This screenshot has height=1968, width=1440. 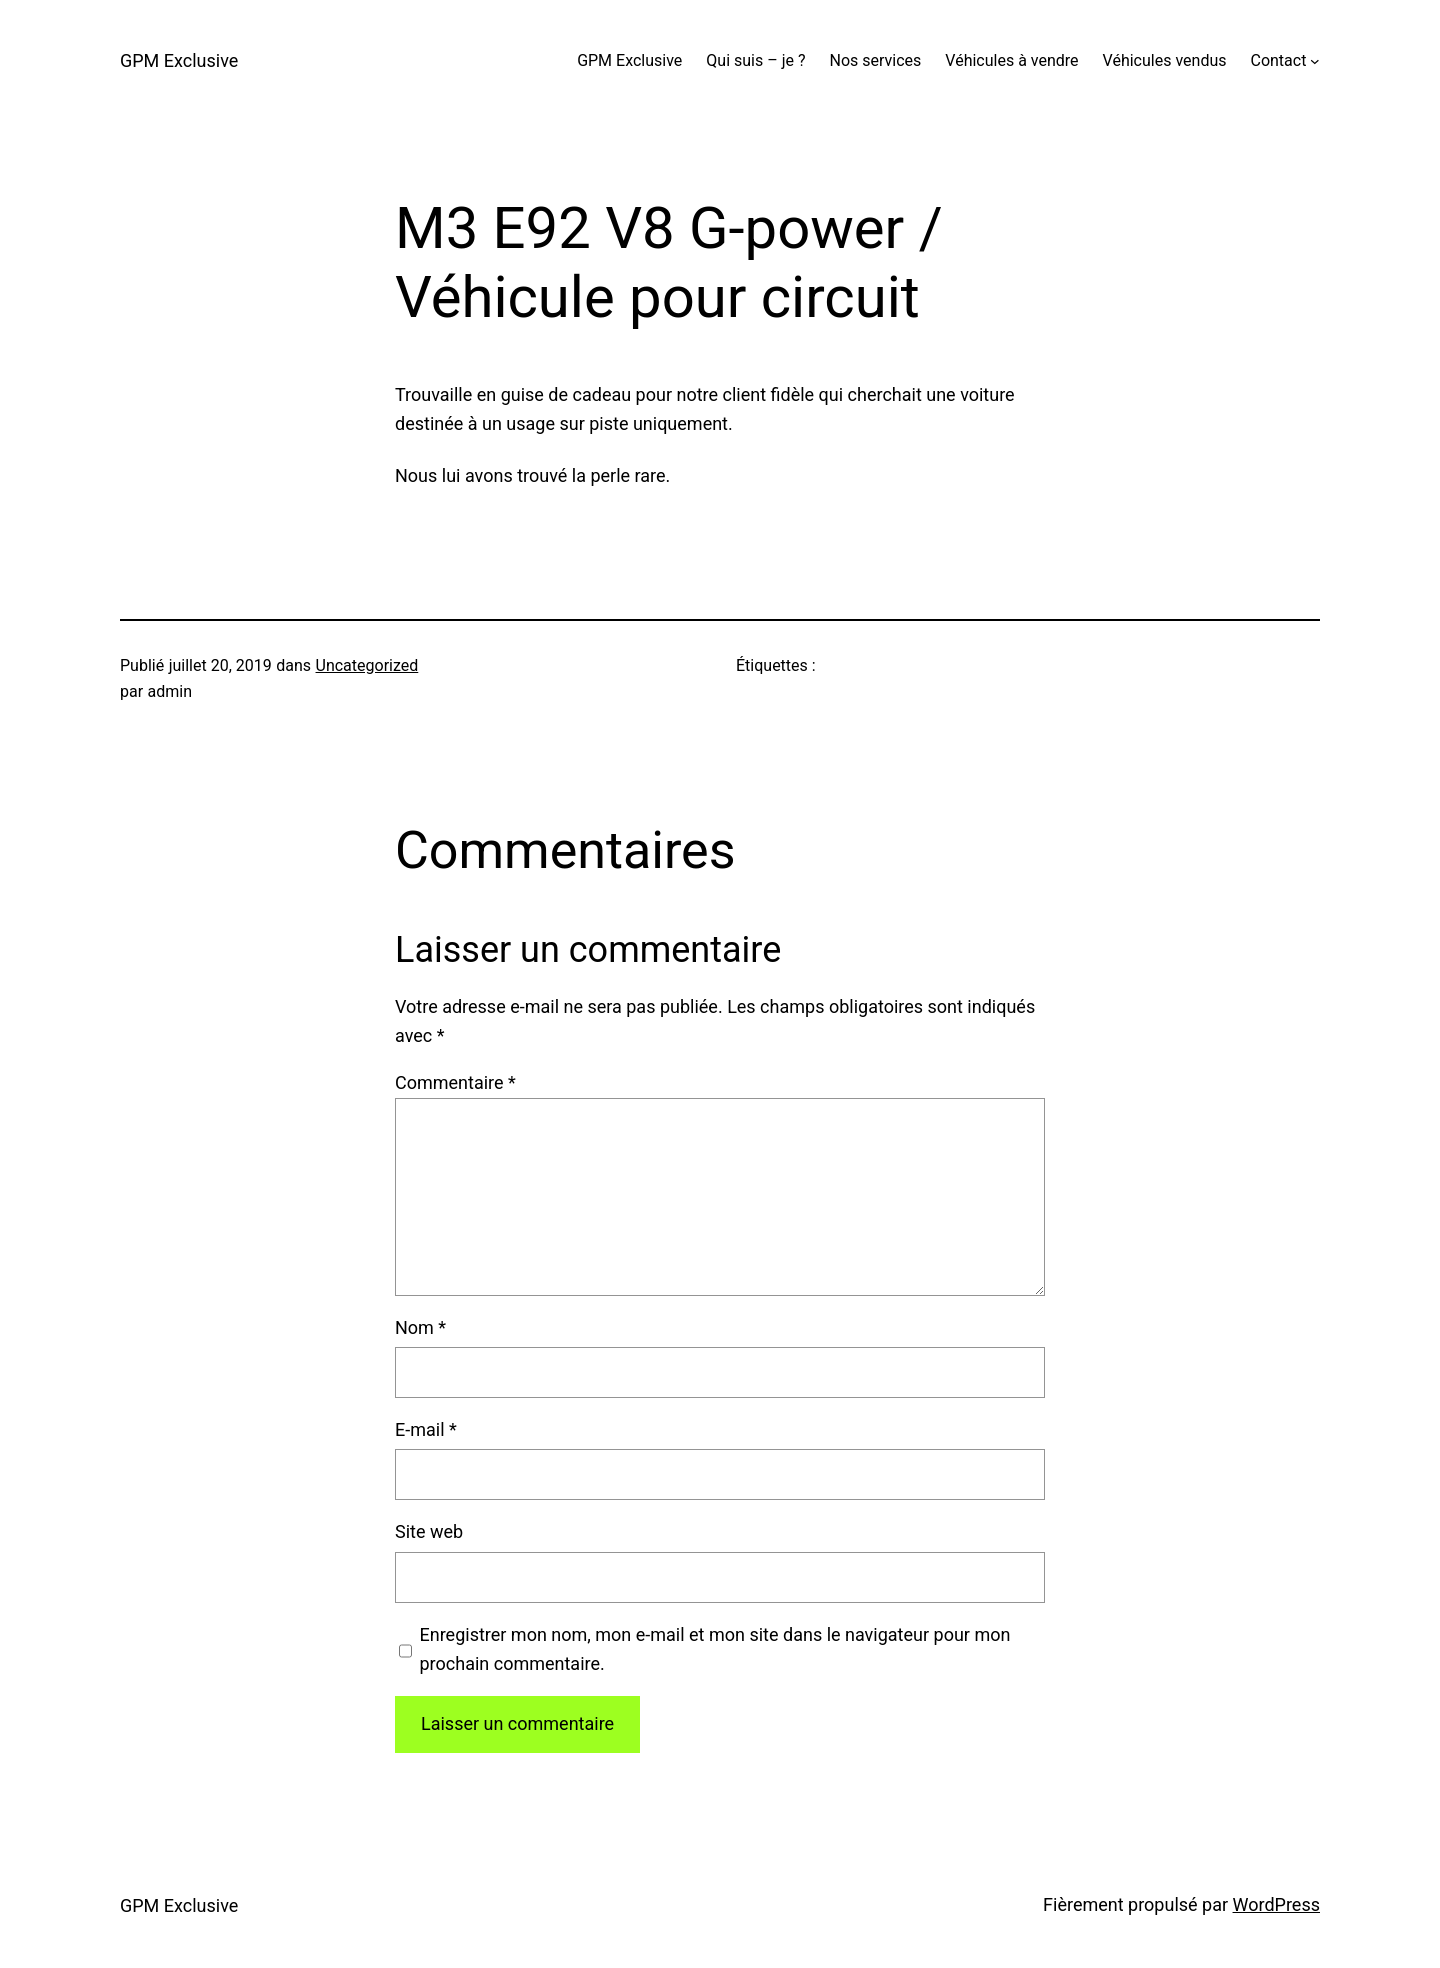 I want to click on WordPress, so click(x=1276, y=1904).